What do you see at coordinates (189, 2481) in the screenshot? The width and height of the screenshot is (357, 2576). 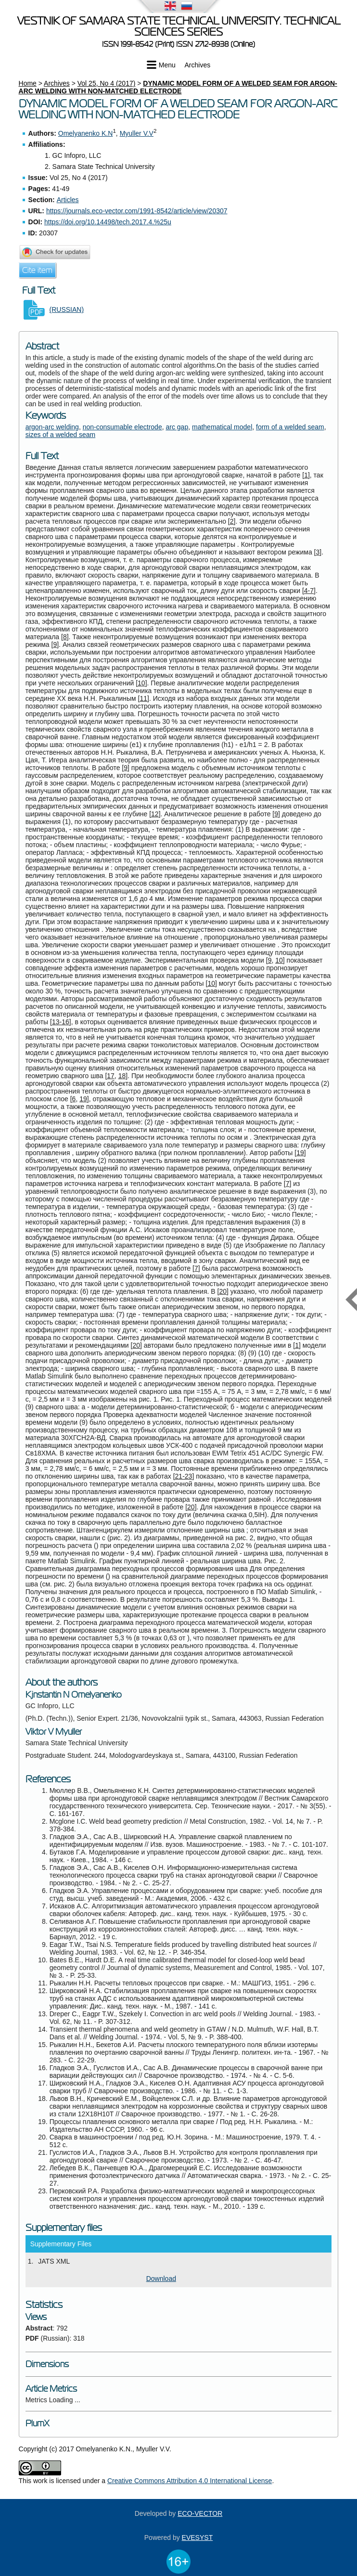 I see `Creative Commons Attribution 4.0 International License` at bounding box center [189, 2481].